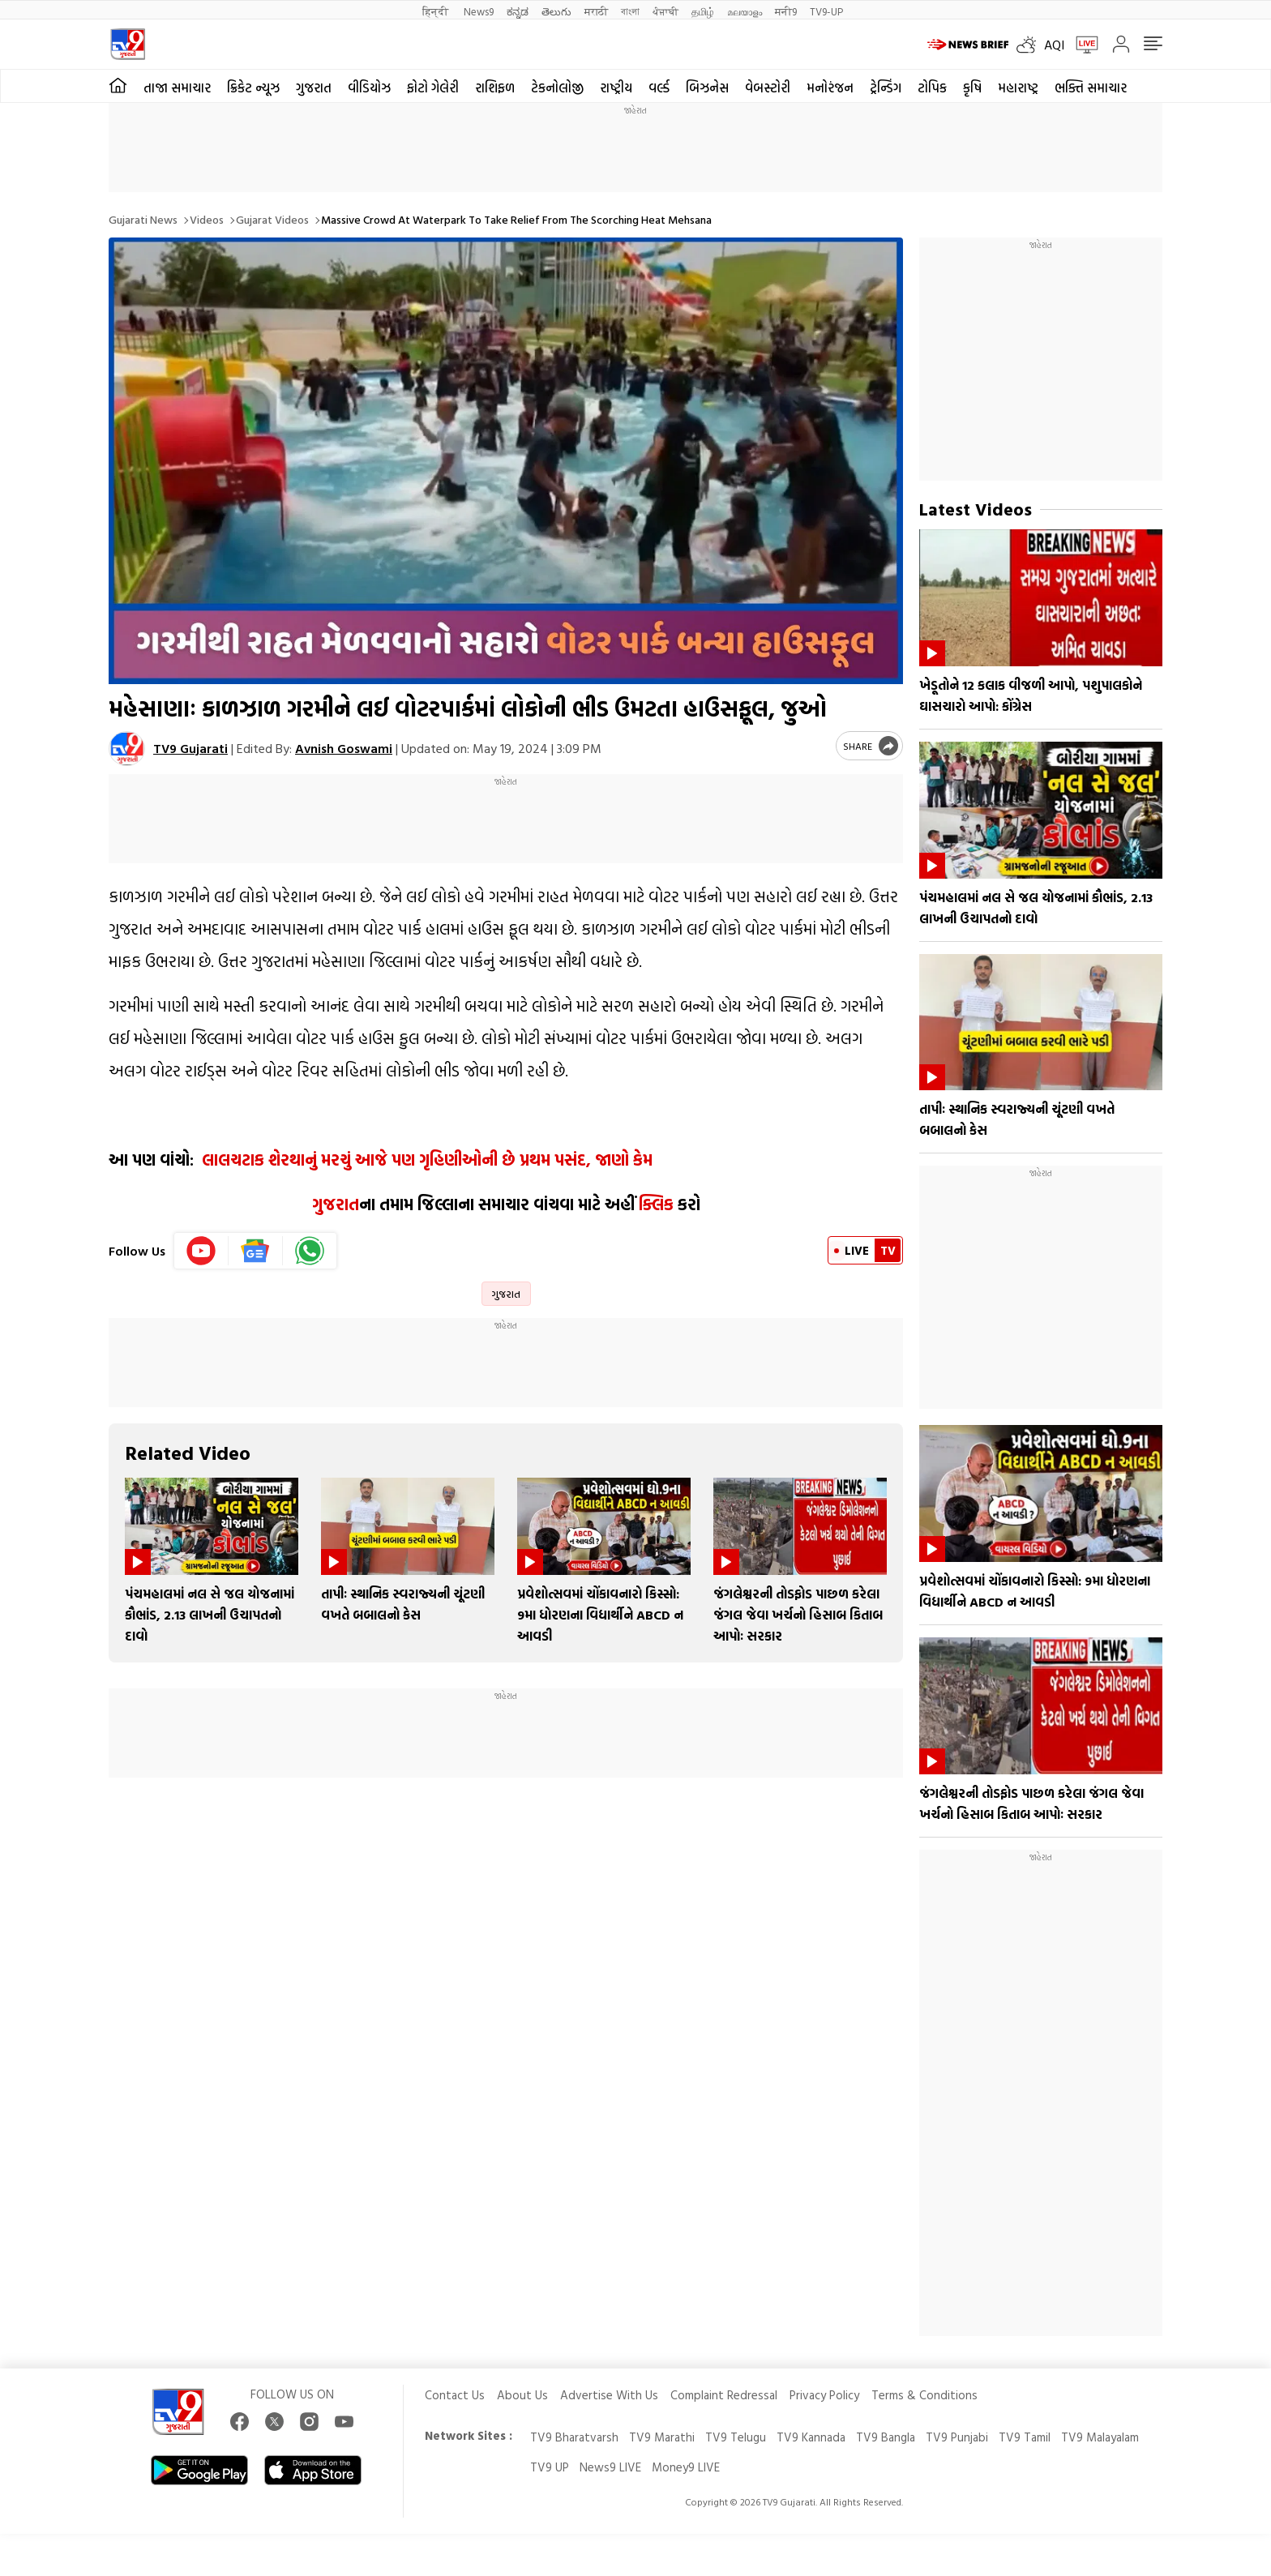 This screenshot has width=1271, height=2576. What do you see at coordinates (455, 2395) in the screenshot?
I see `Contact Us` at bounding box center [455, 2395].